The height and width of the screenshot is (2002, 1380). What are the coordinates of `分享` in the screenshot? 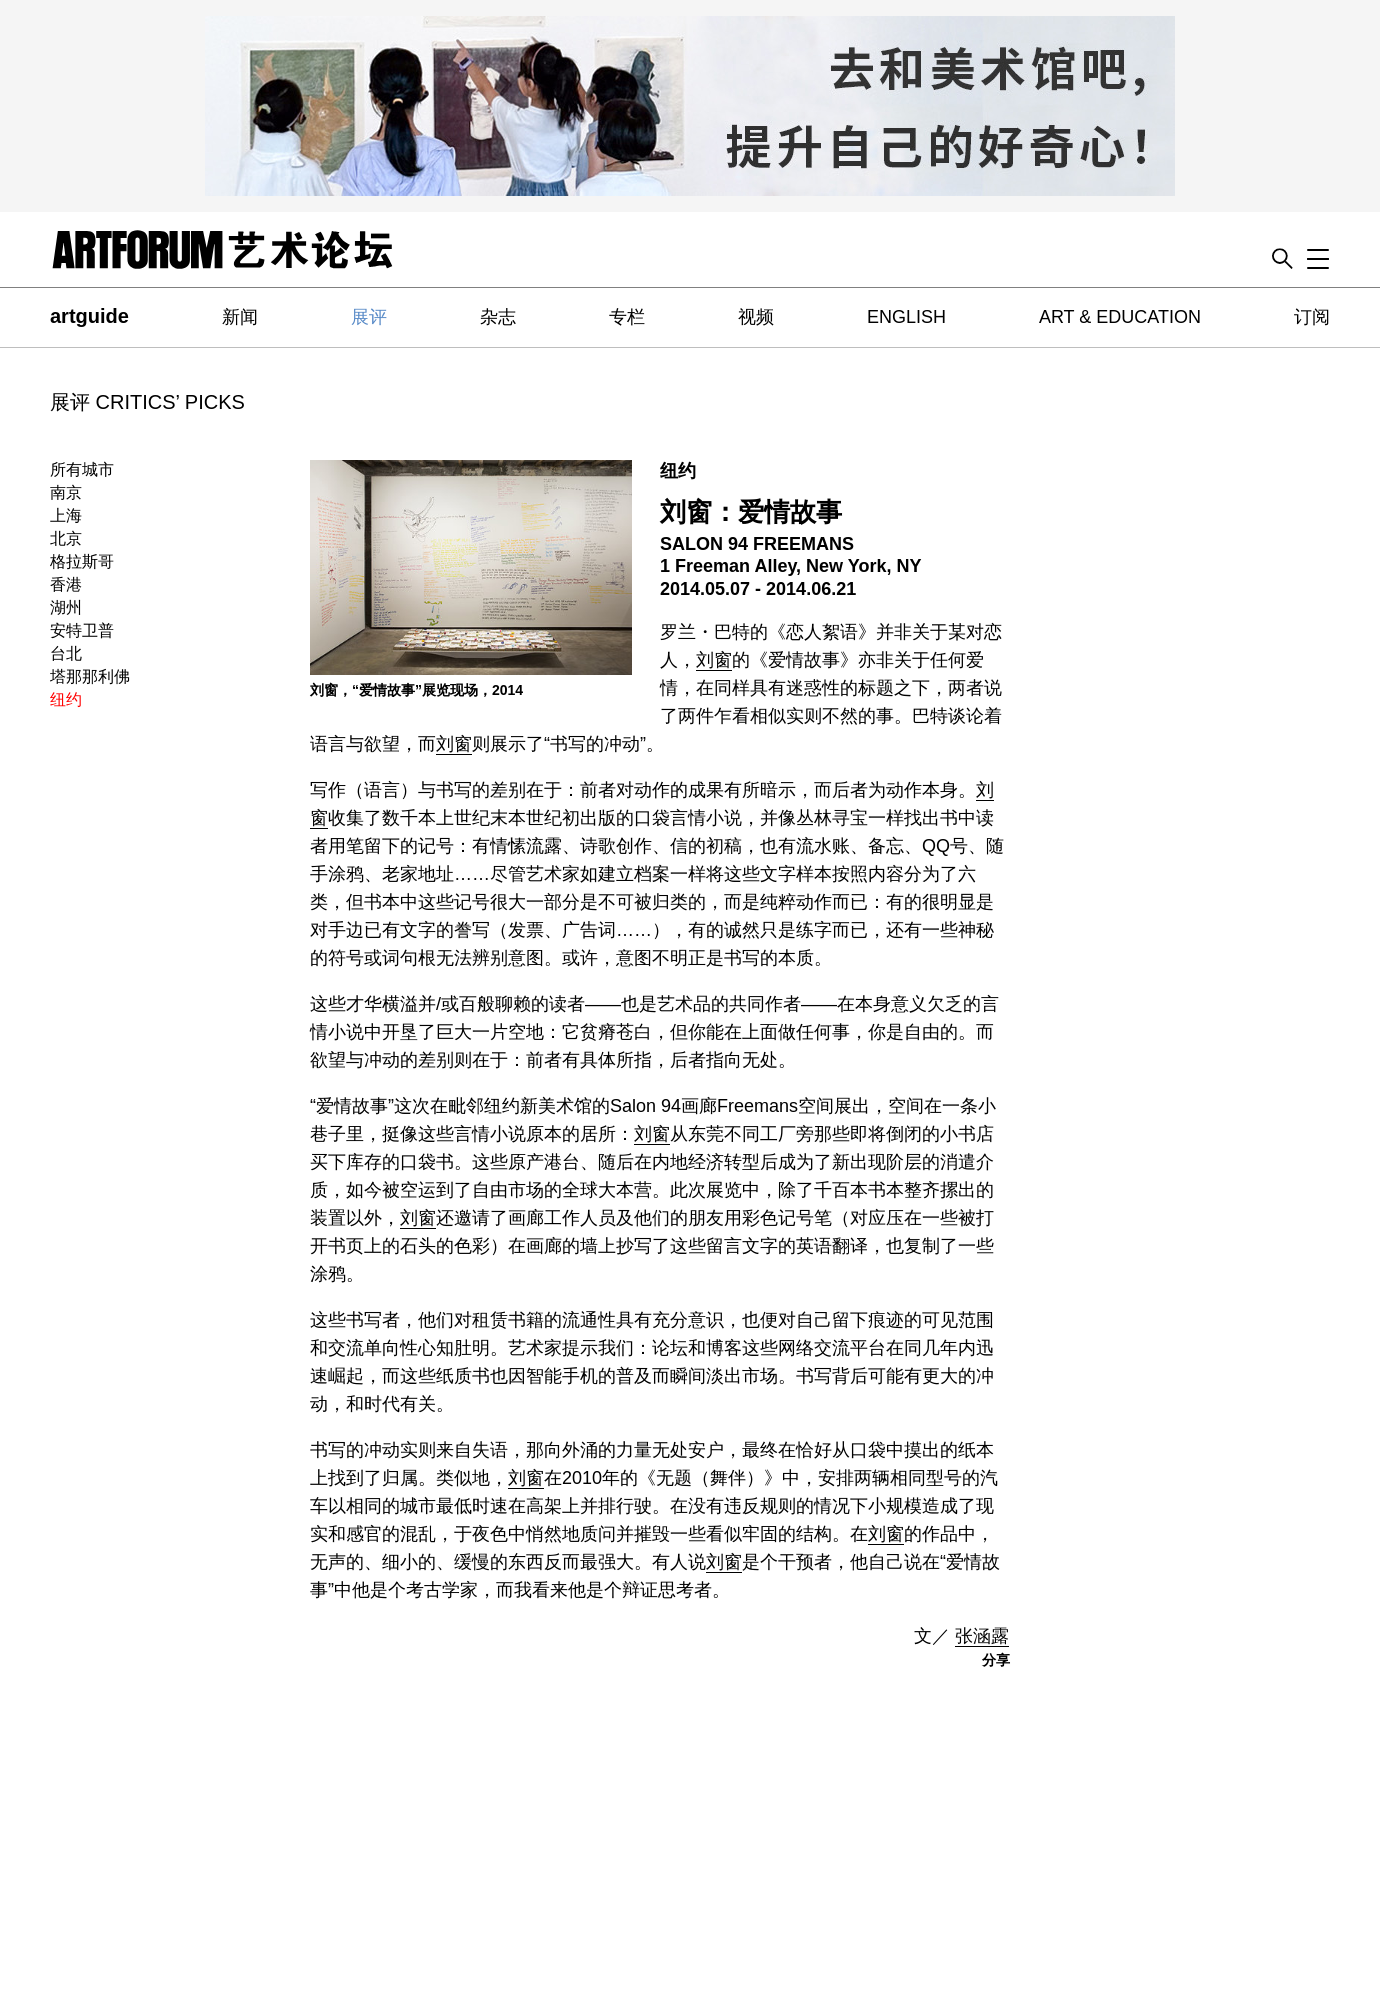 It's located at (996, 1660).